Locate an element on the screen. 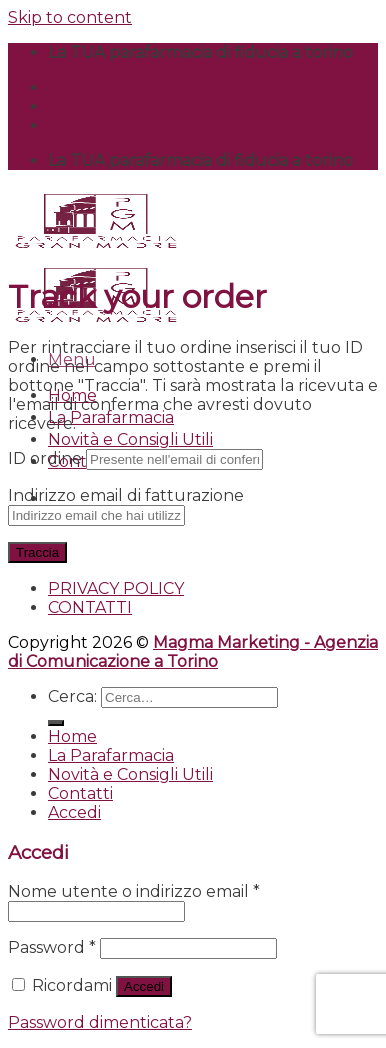  Traccia is located at coordinates (37, 552).